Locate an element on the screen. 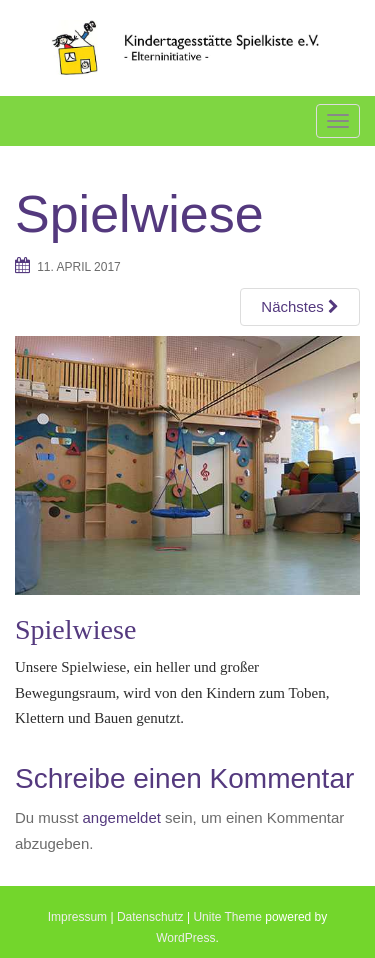 The width and height of the screenshot is (375, 958). WordPress is located at coordinates (185, 938).